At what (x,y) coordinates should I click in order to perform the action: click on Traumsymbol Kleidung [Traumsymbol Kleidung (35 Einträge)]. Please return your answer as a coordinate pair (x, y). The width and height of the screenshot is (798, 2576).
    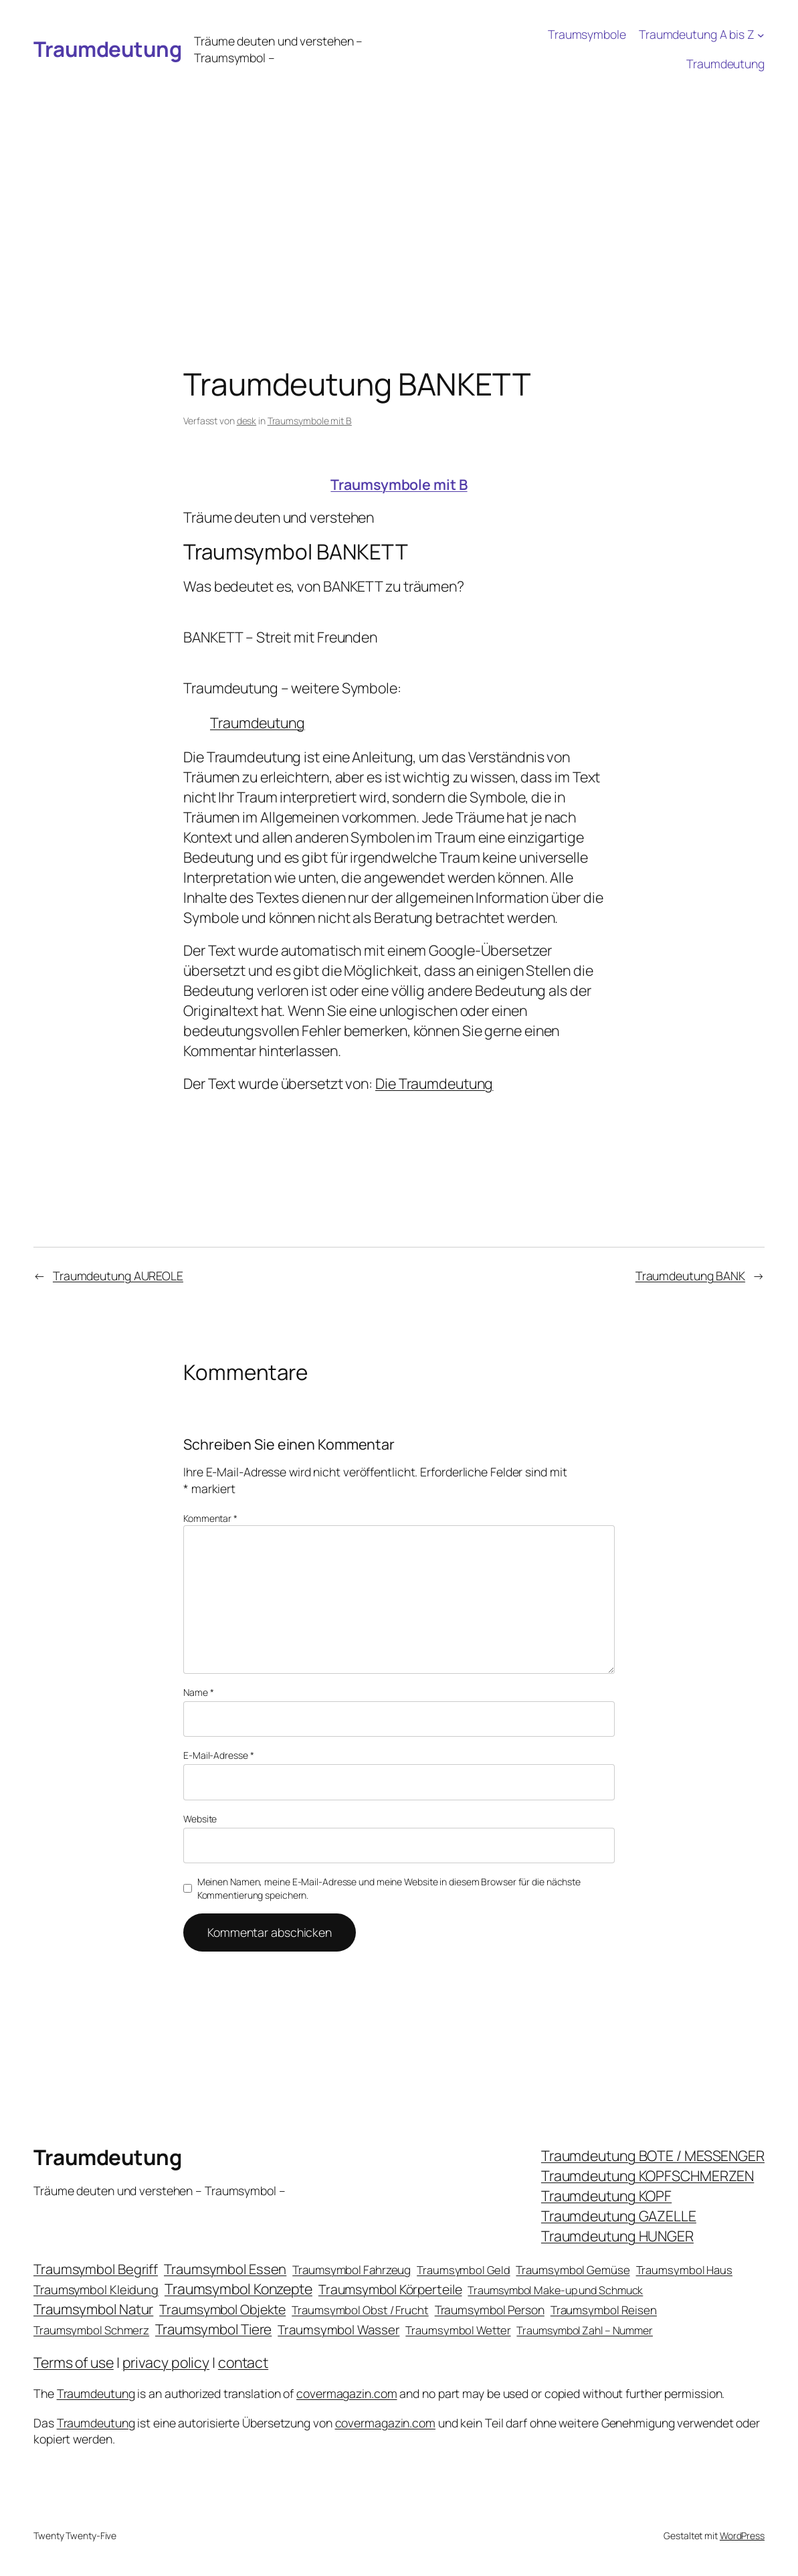
    Looking at the image, I should click on (96, 2290).